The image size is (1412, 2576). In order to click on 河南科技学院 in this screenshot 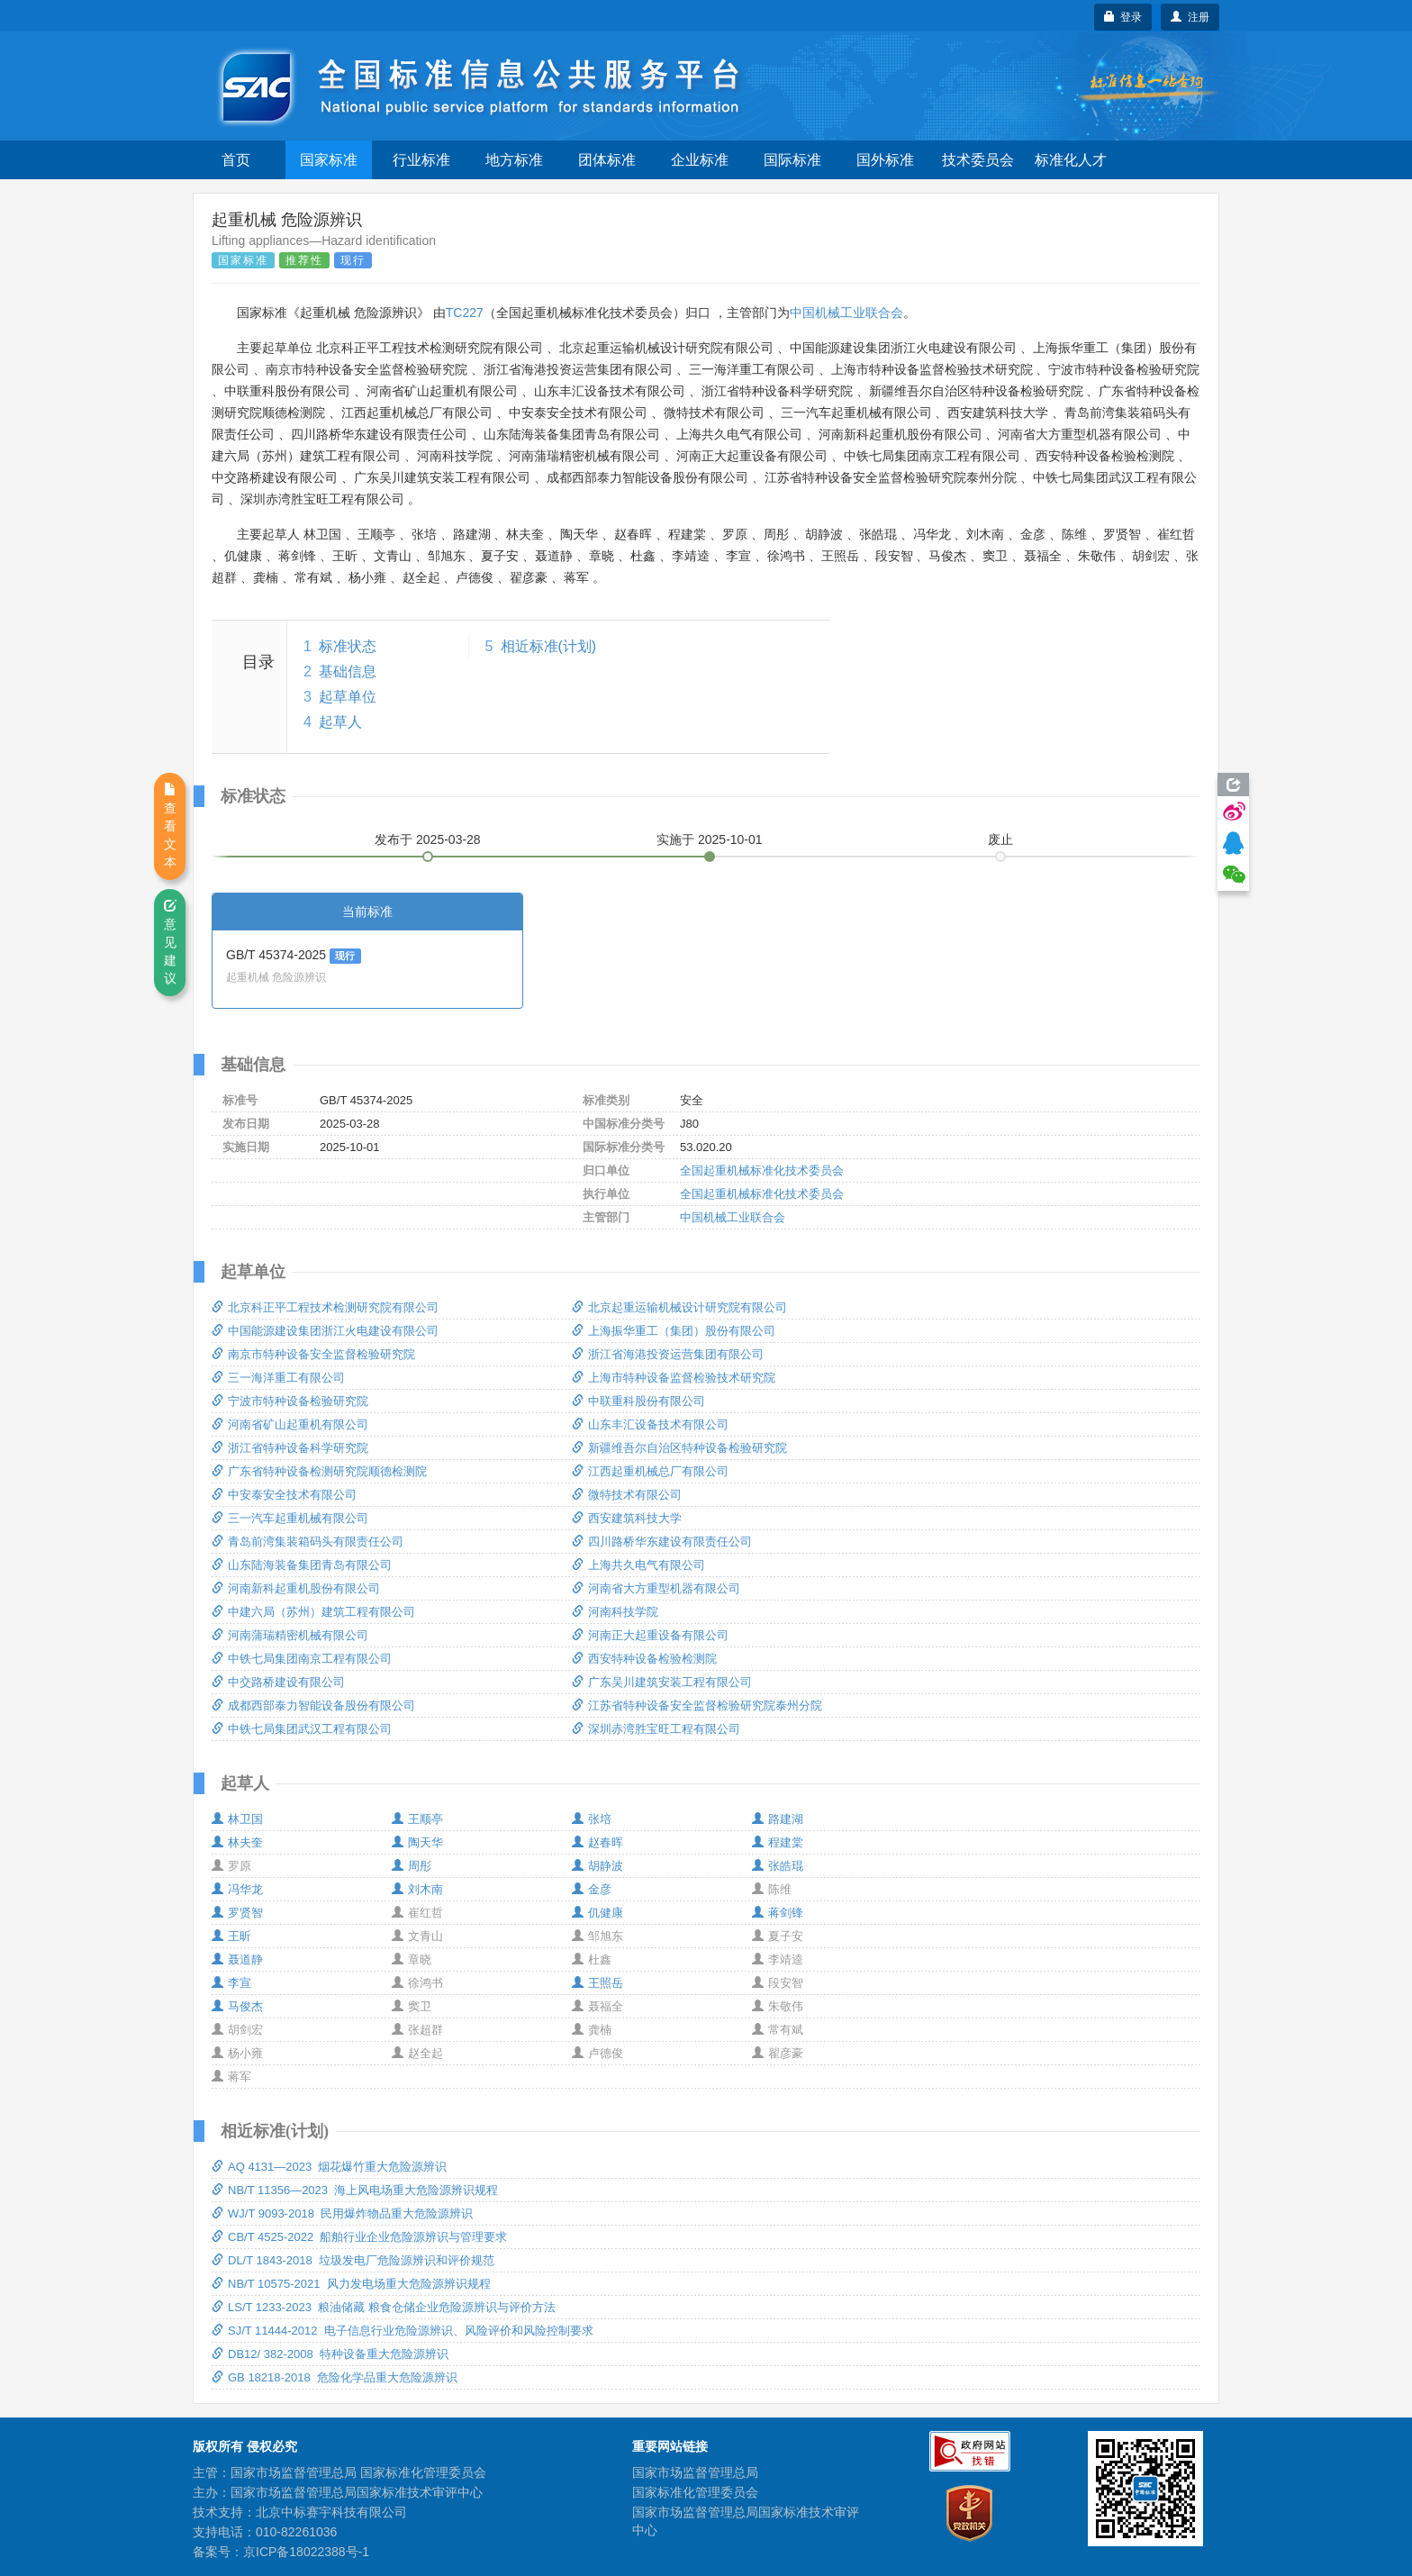, I will do `click(615, 1612)`.